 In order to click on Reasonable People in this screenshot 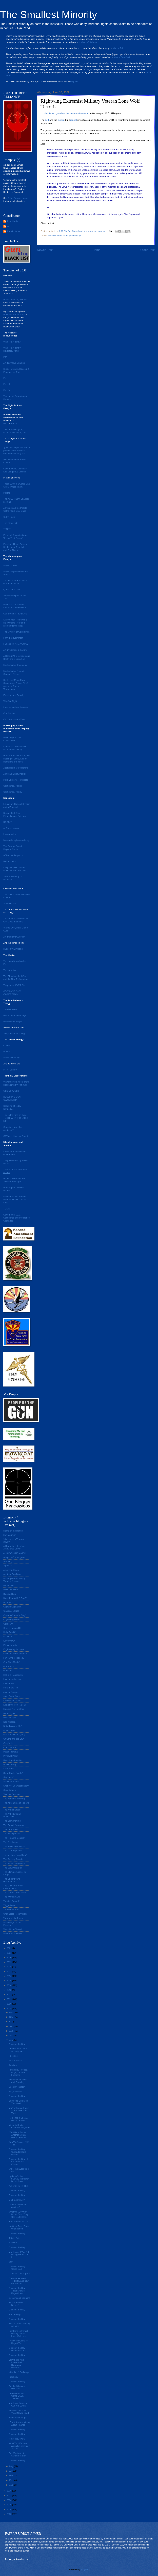, I will do `click(12, 1021)`.